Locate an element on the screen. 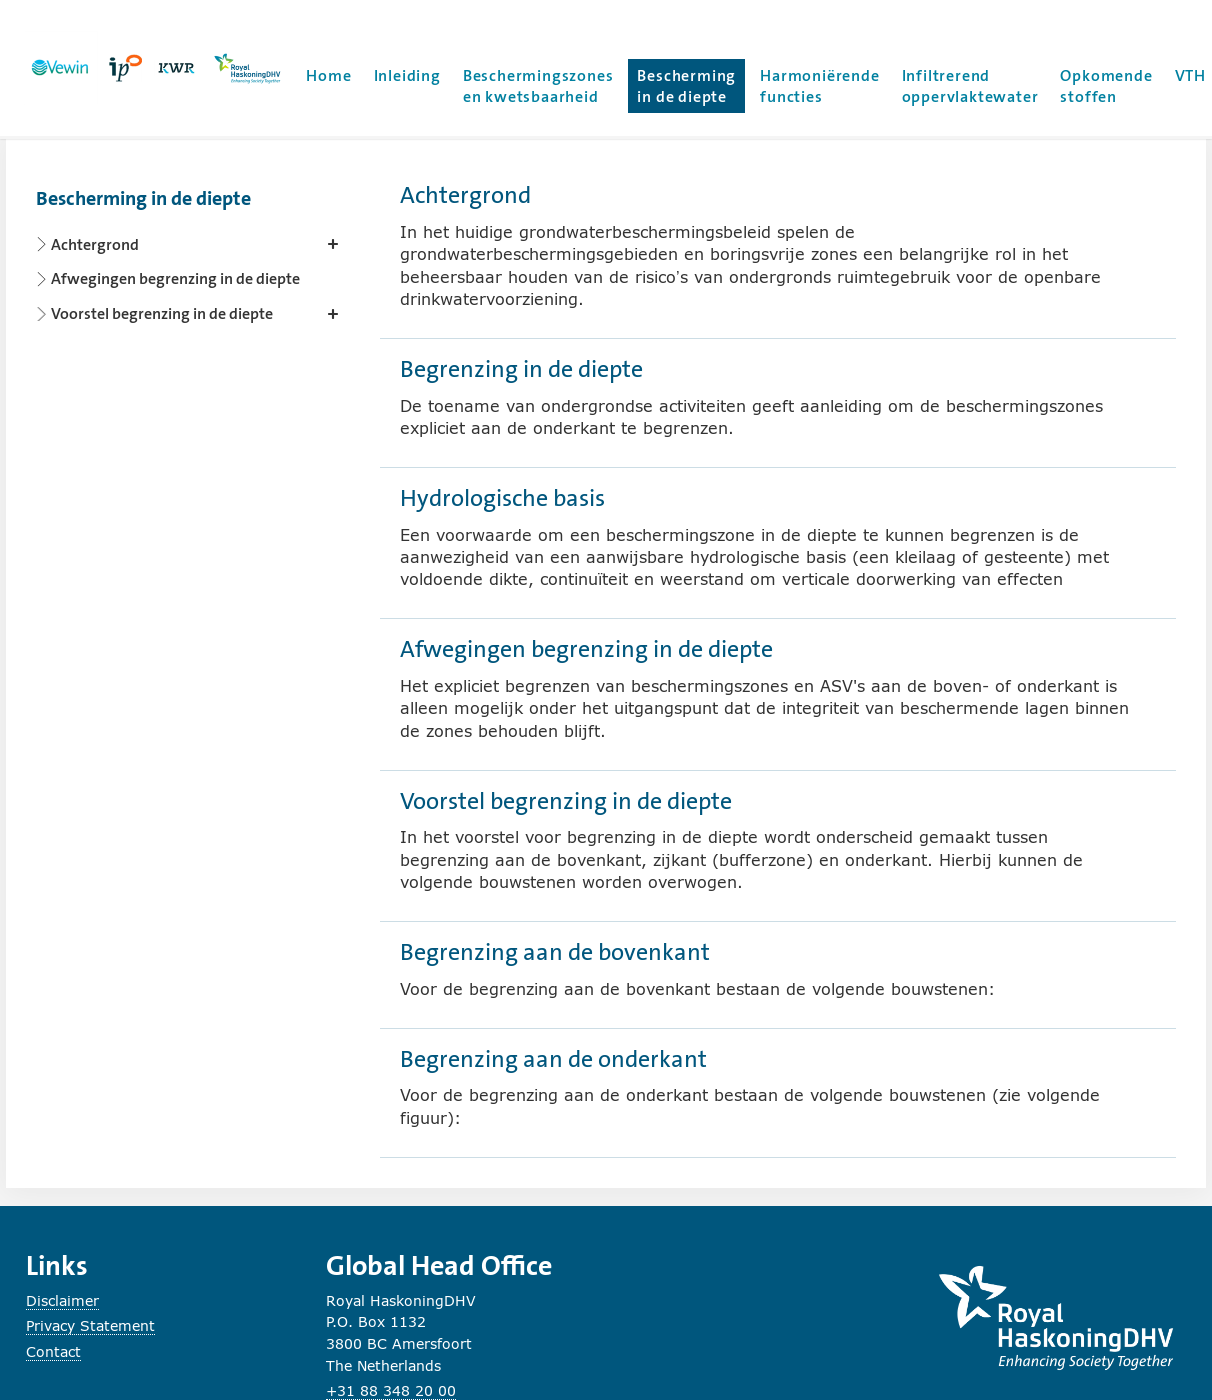  Disclaimer is located at coordinates (62, 1300).